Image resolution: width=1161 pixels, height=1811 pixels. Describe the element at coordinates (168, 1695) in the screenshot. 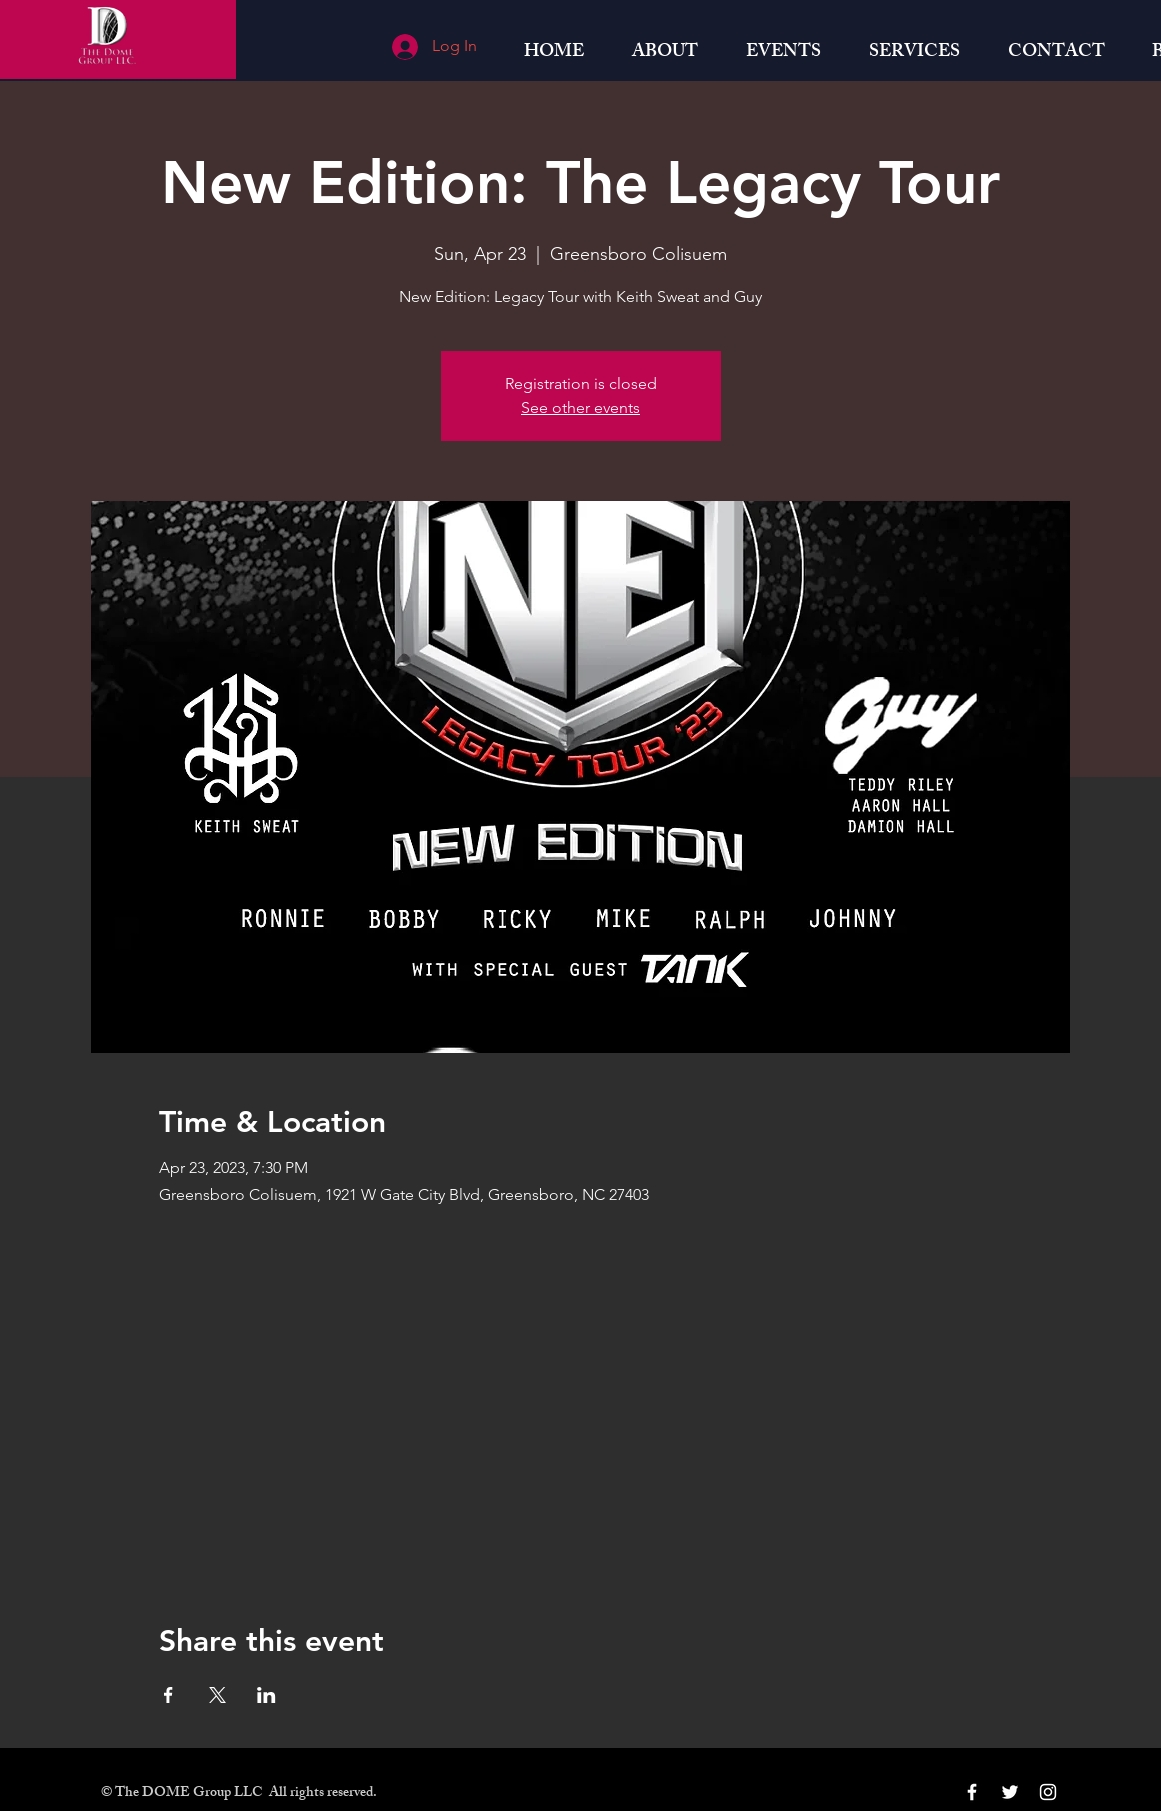

I see `[Share event on Facebook]` at that location.